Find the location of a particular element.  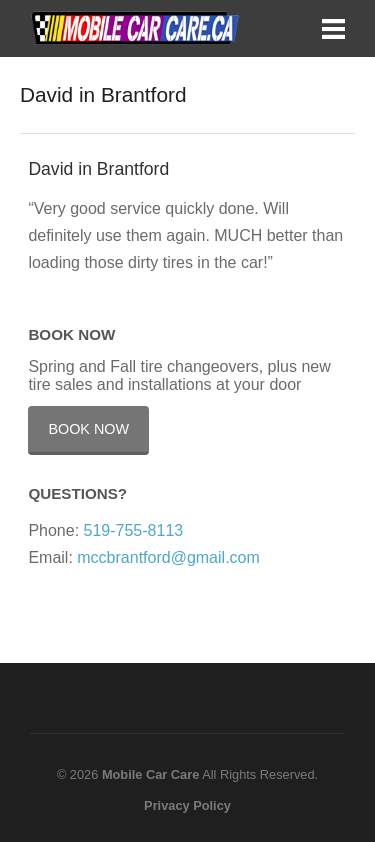

Privacy Policy is located at coordinates (187, 805).